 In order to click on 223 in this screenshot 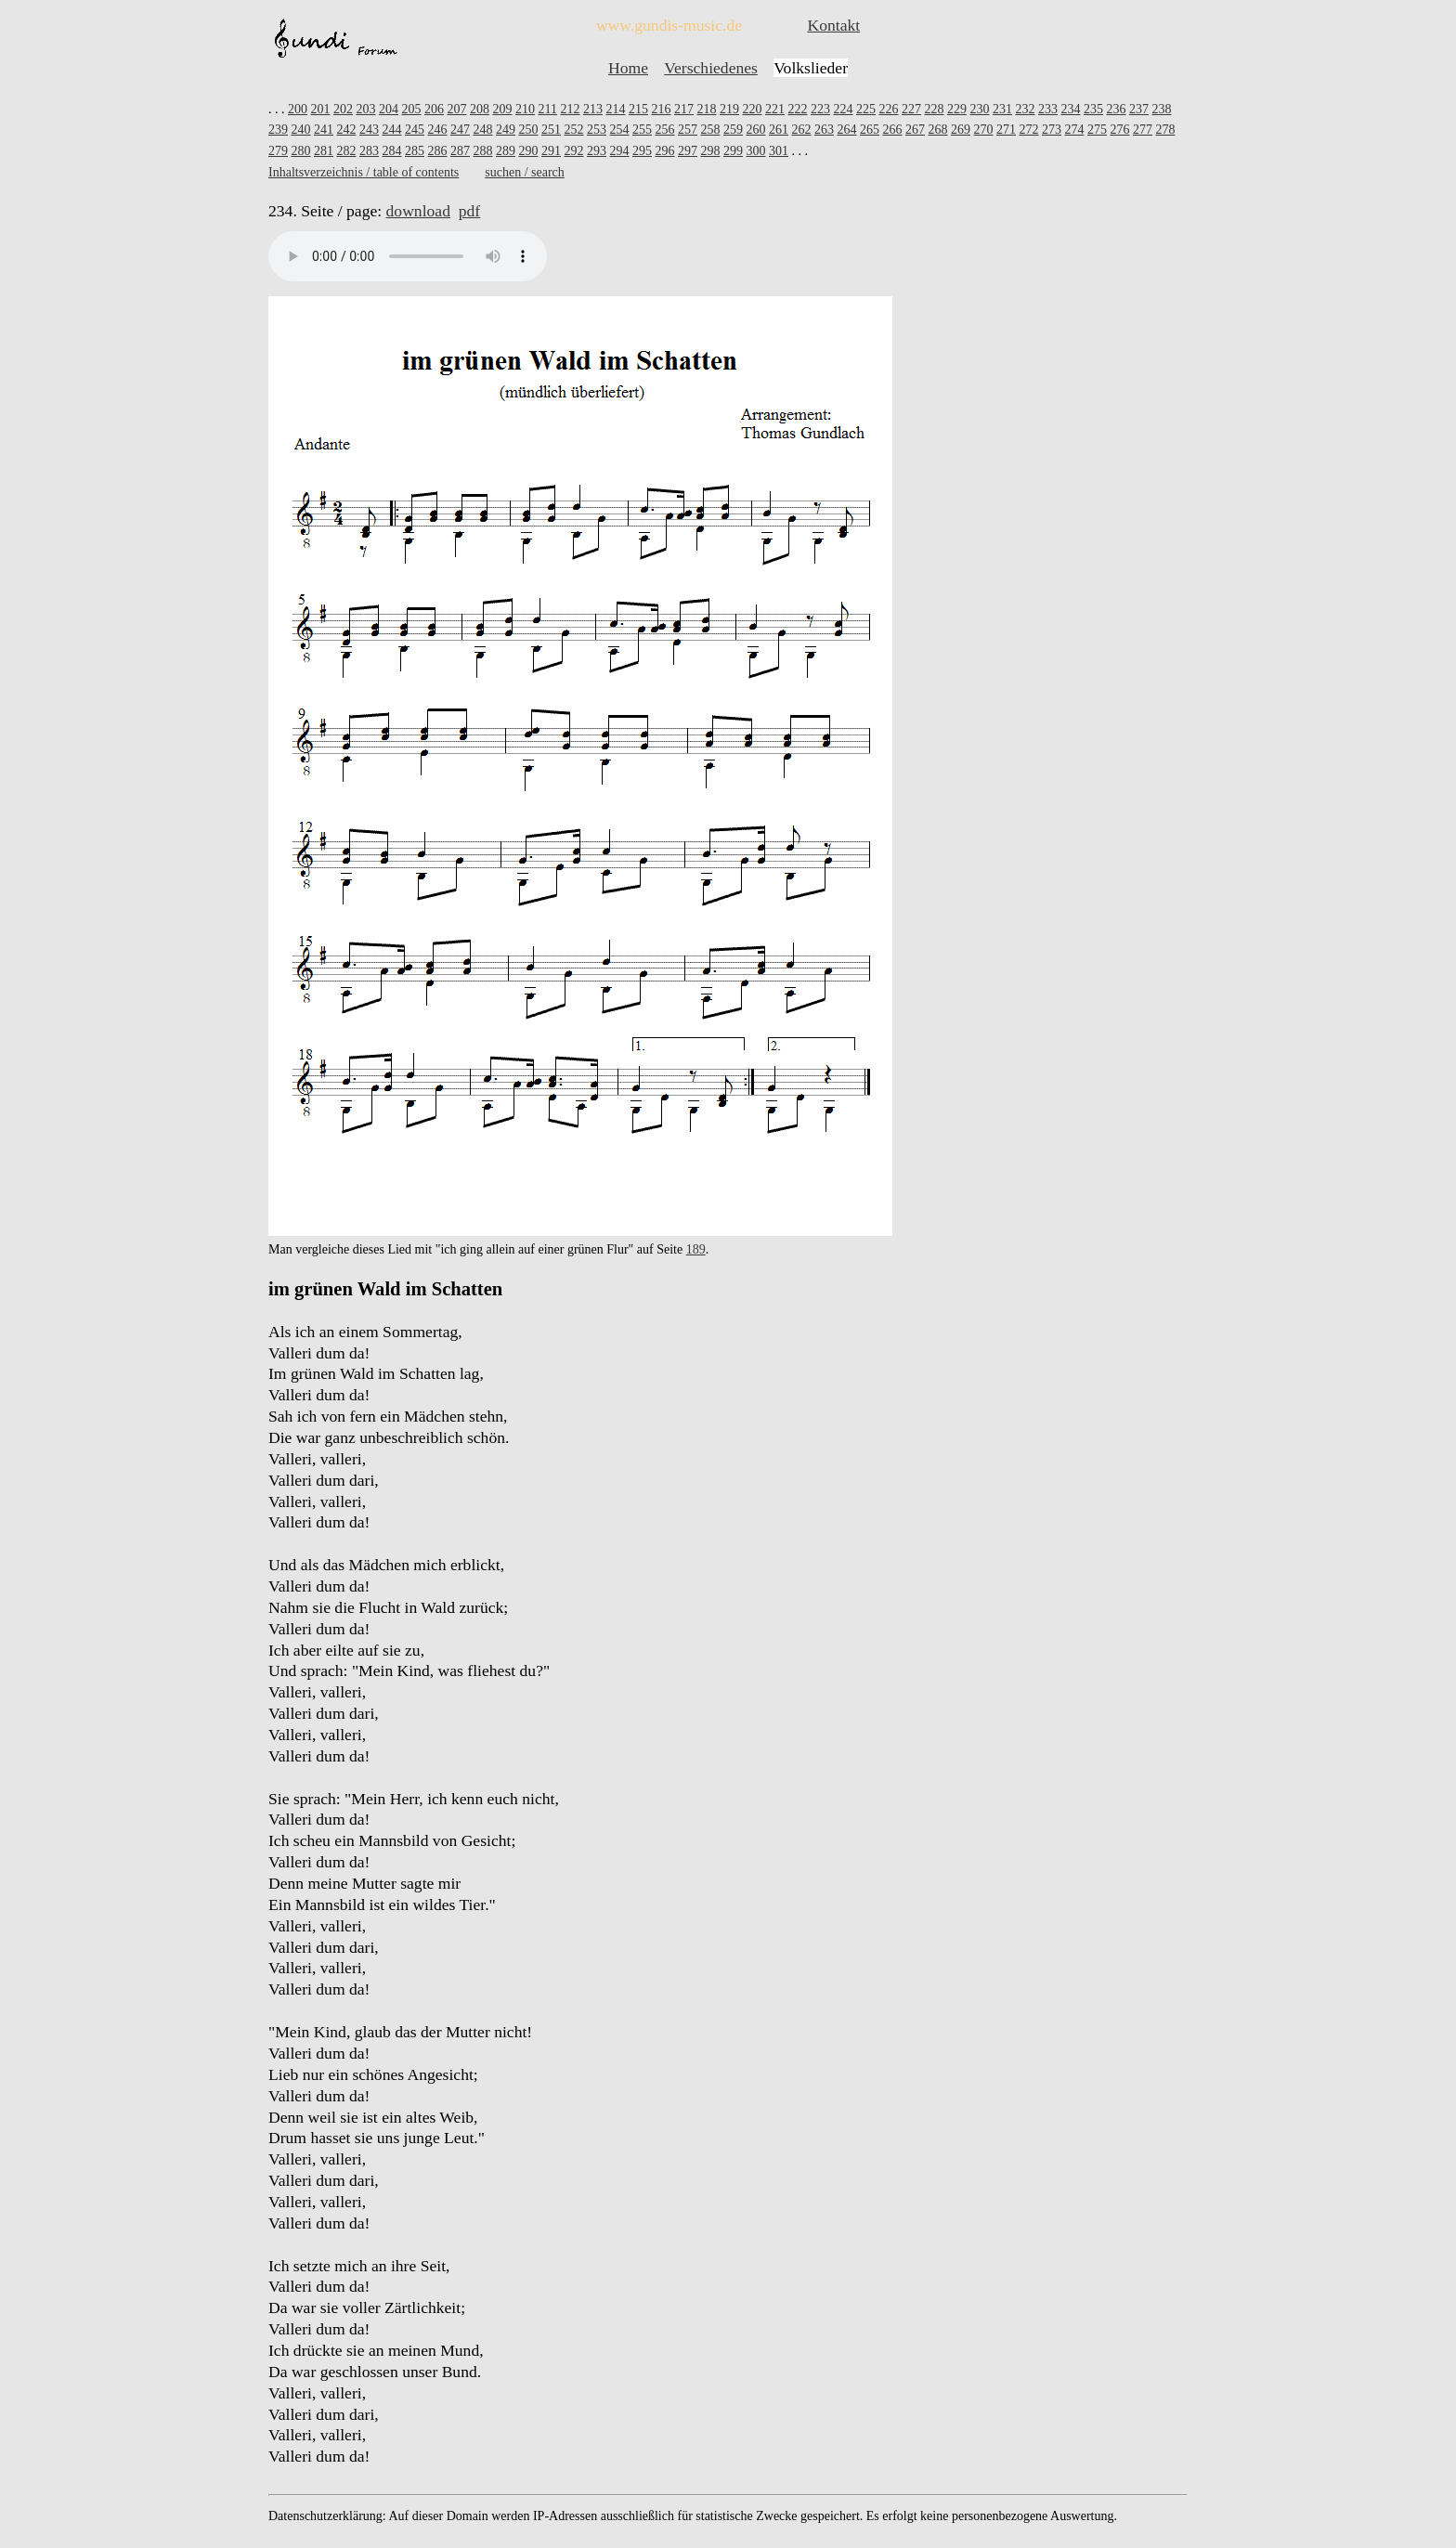, I will do `click(820, 109)`.